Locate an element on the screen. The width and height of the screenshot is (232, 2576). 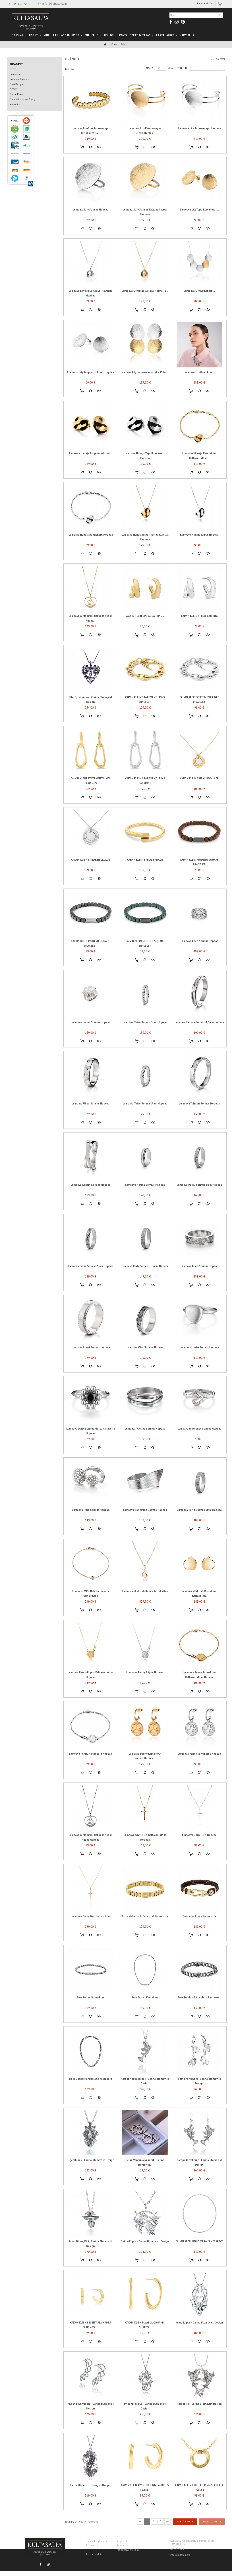
Boss Double B Absolute Rannekoru is located at coordinates (199, 2003).